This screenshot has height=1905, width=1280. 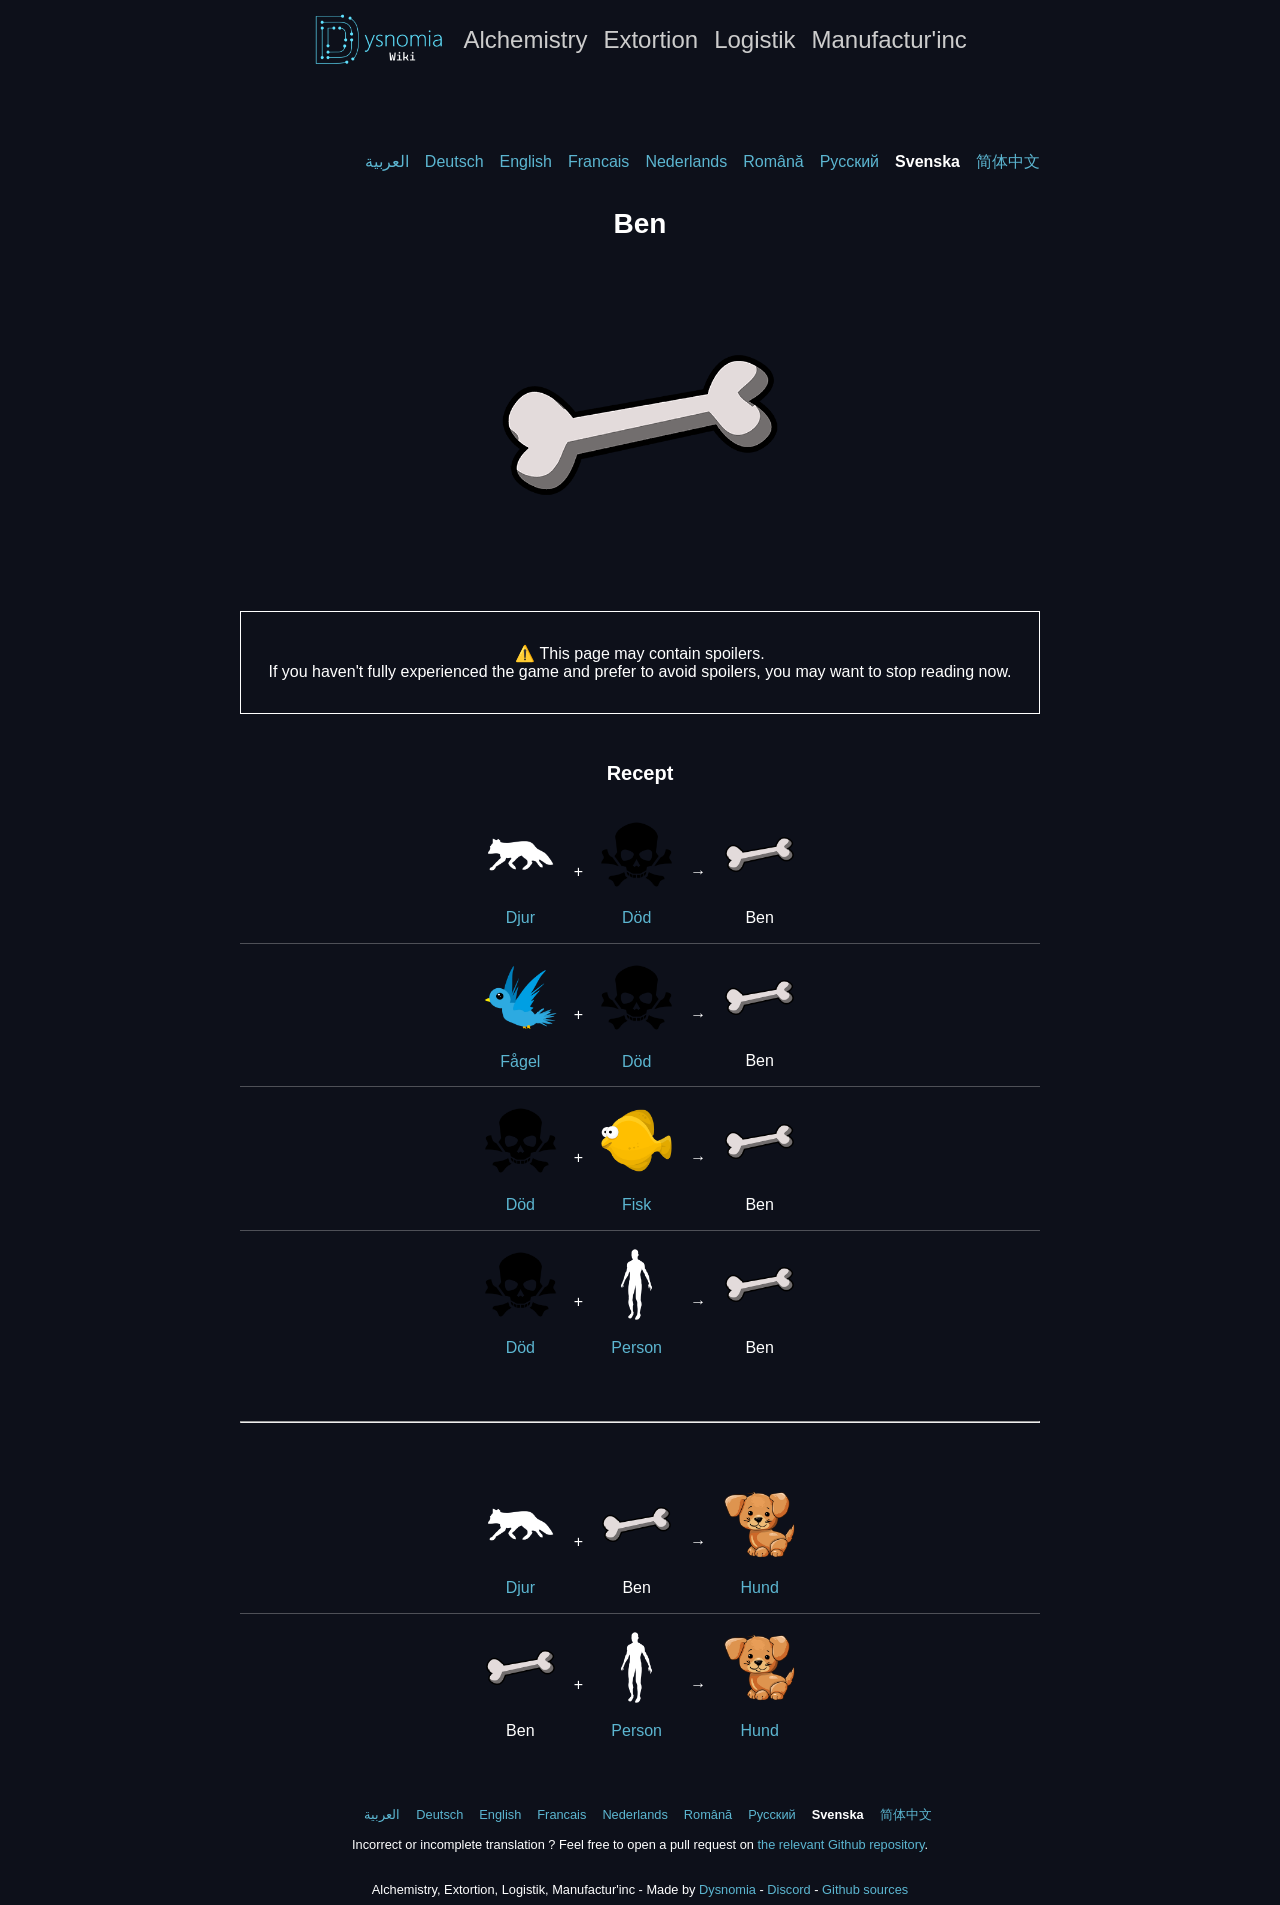 What do you see at coordinates (686, 161) in the screenshot?
I see `Nederlands` at bounding box center [686, 161].